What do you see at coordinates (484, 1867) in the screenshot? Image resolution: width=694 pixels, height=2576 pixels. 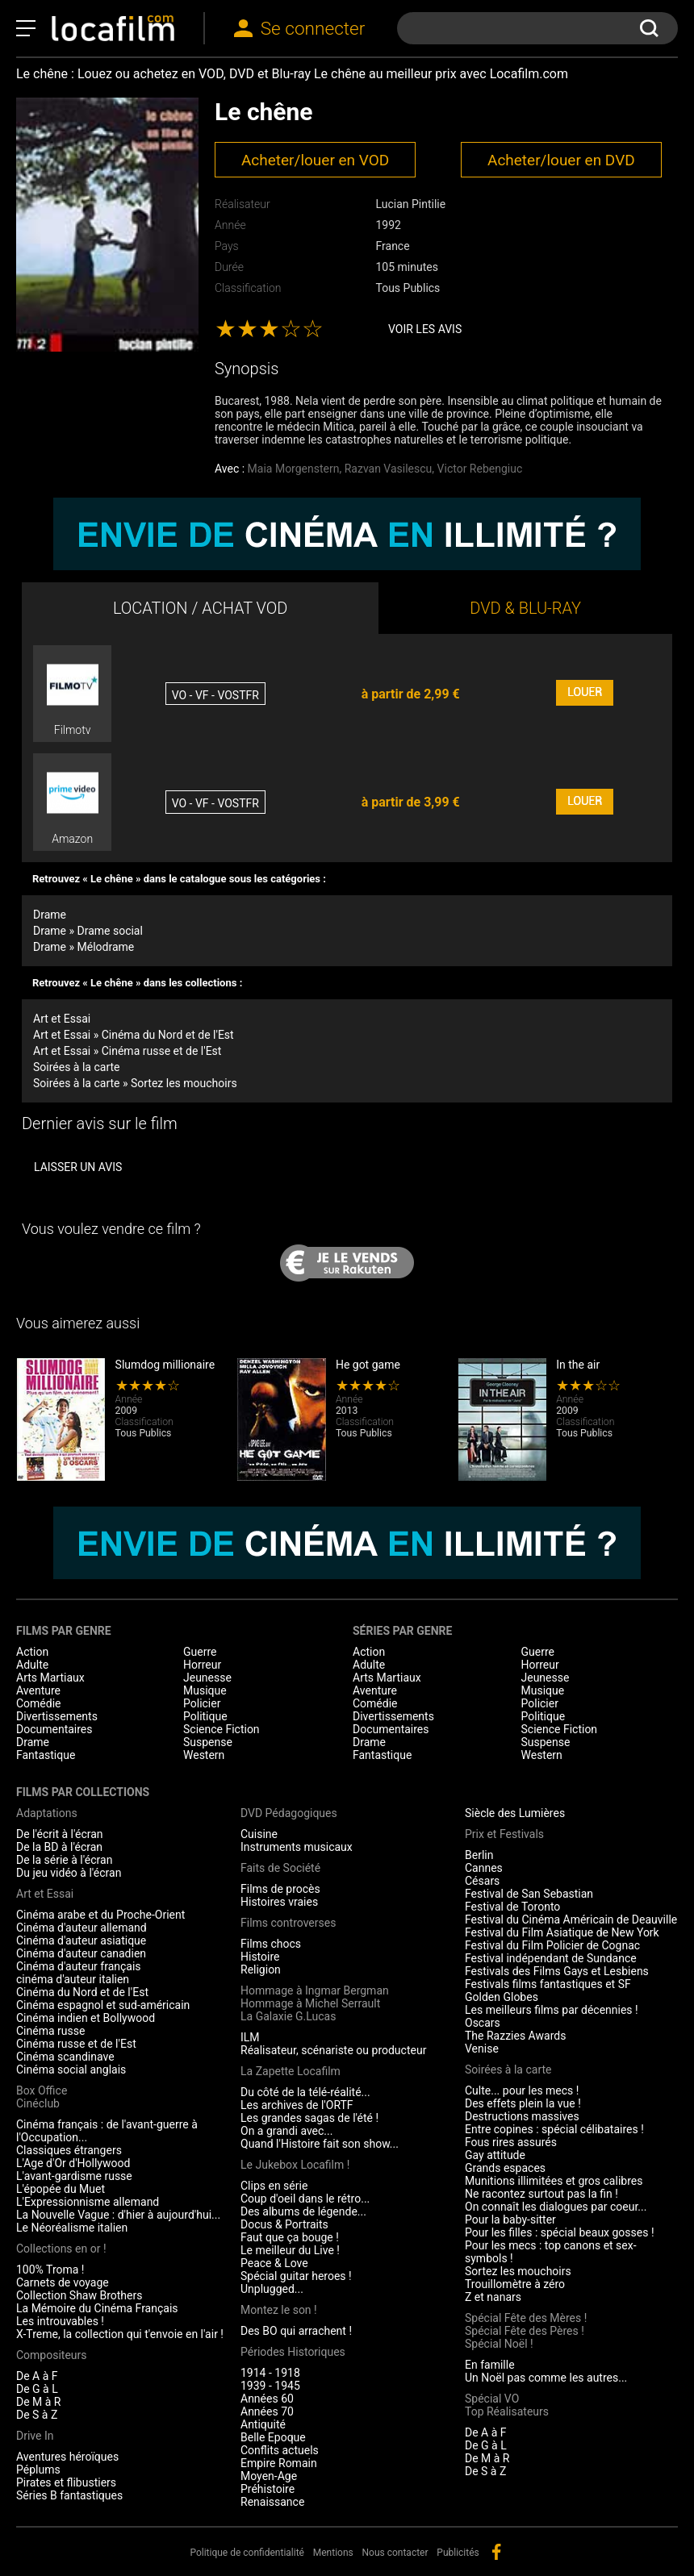 I see `Cannes` at bounding box center [484, 1867].